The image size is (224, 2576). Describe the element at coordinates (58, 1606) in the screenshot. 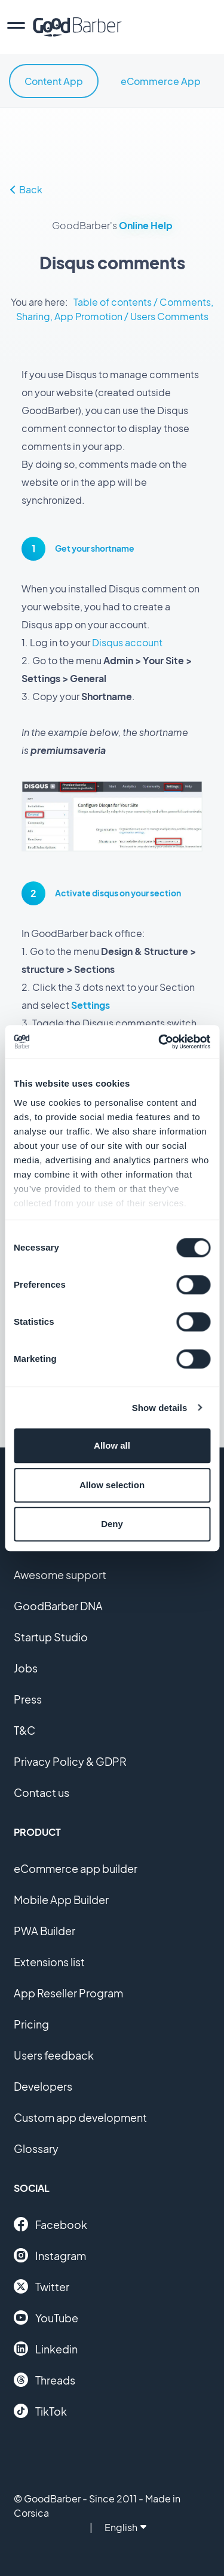

I see `GoodBarber DNA` at that location.